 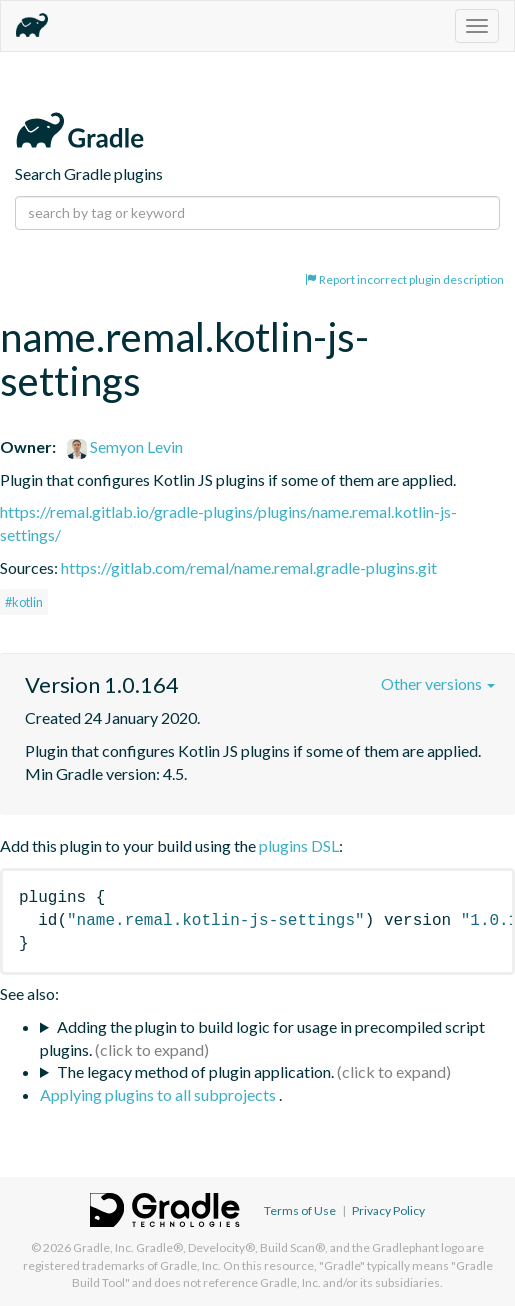 I want to click on Adding the plugin to build logic for usage in precompiled script plugins., so click(x=262, y=1038).